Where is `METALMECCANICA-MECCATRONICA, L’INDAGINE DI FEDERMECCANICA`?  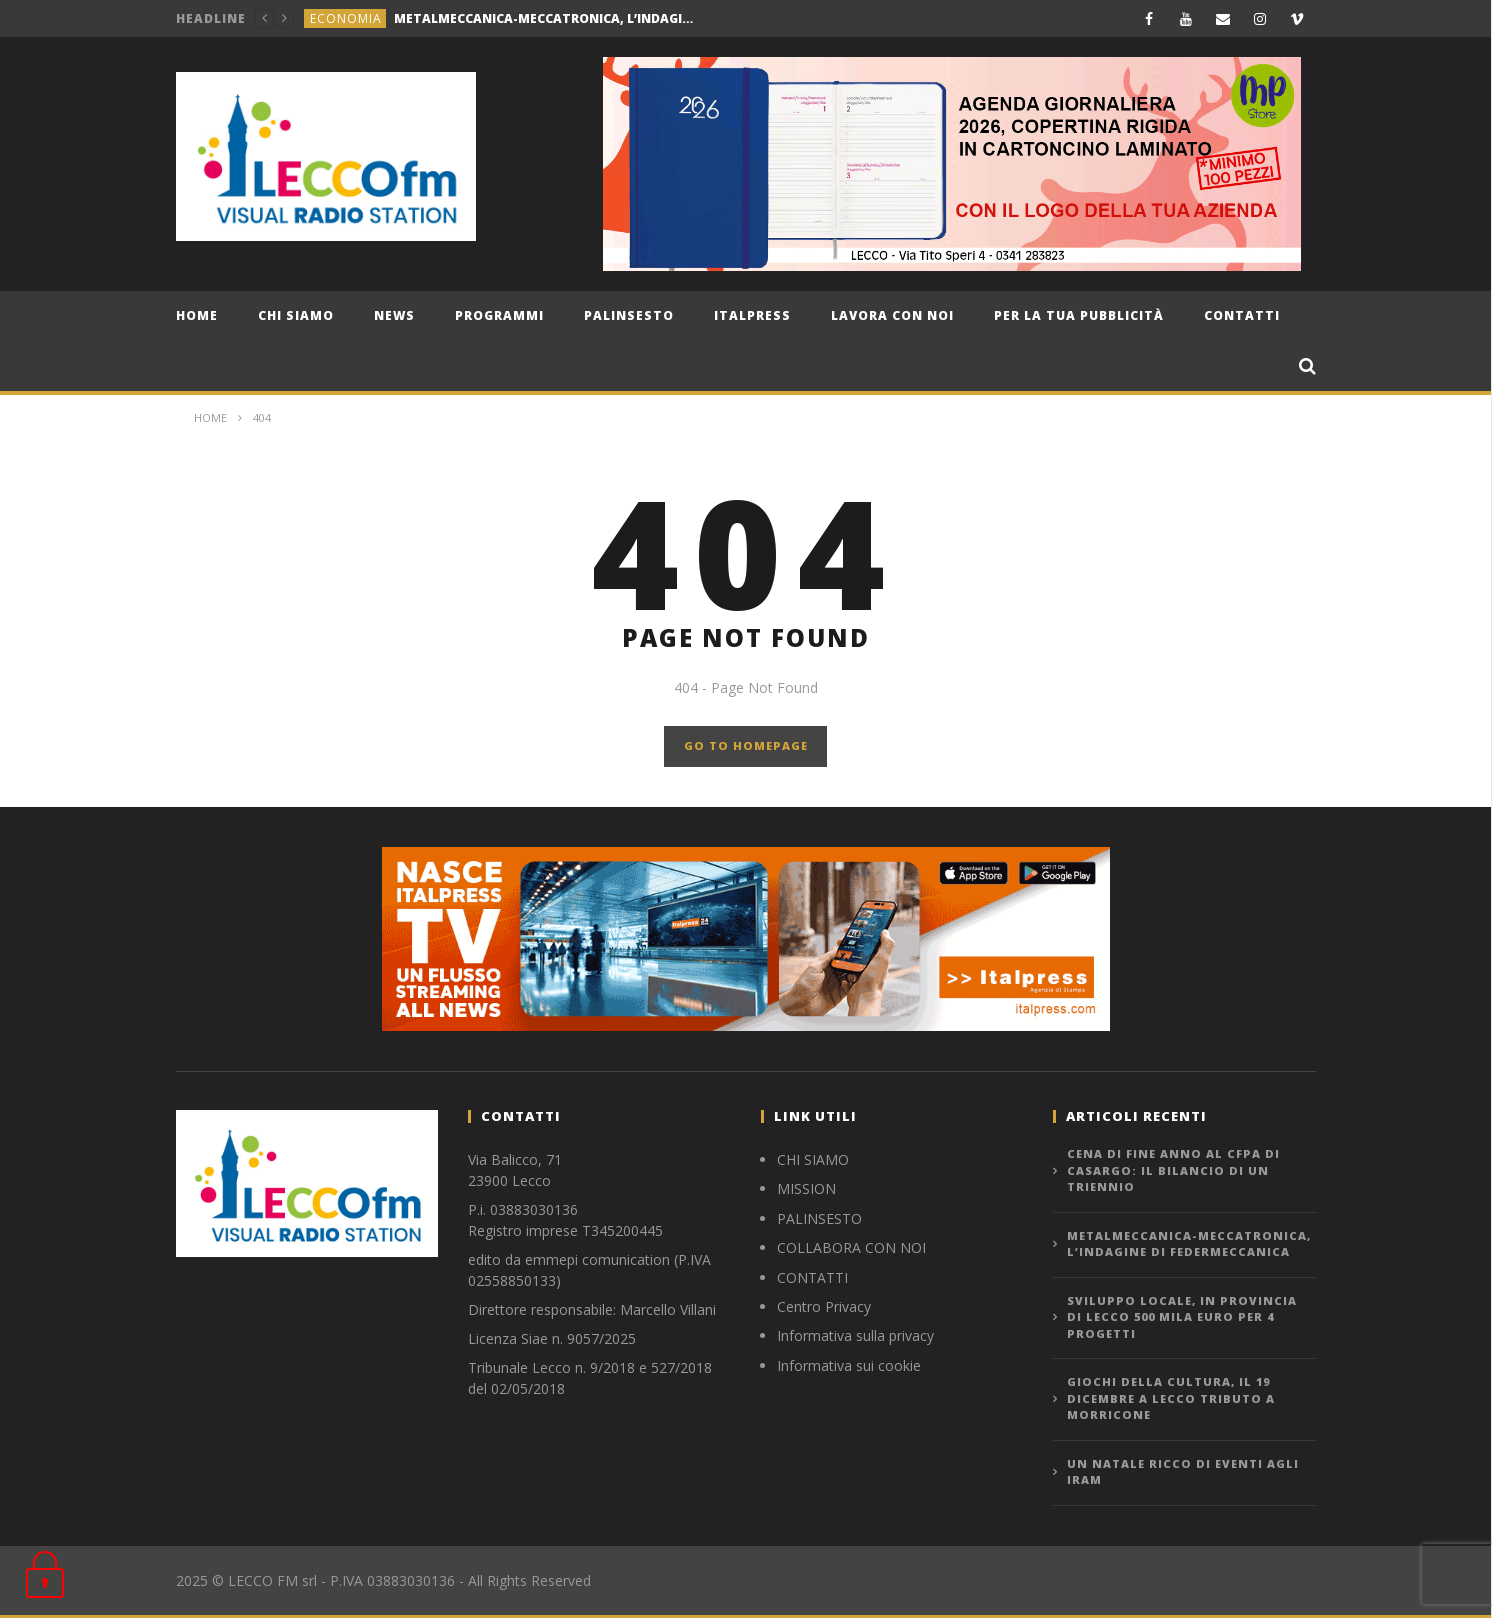 METALMECCANICA-MECCATRONICA, L’INDAGINE DI FEDERMECCANICA is located at coordinates (544, 18).